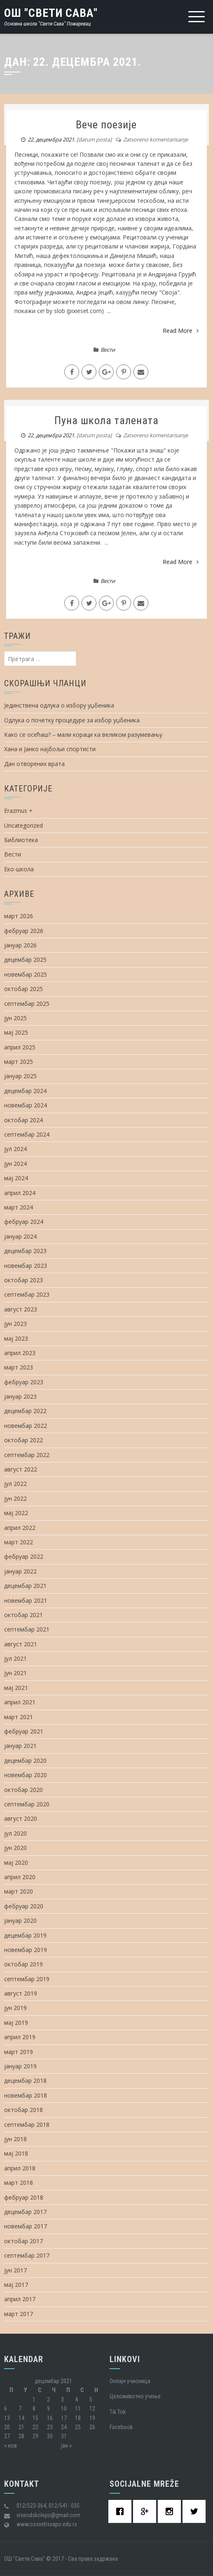  Describe the element at coordinates (59, 705) in the screenshot. I see `Јединствена одлука о избору уџбеника` at that location.